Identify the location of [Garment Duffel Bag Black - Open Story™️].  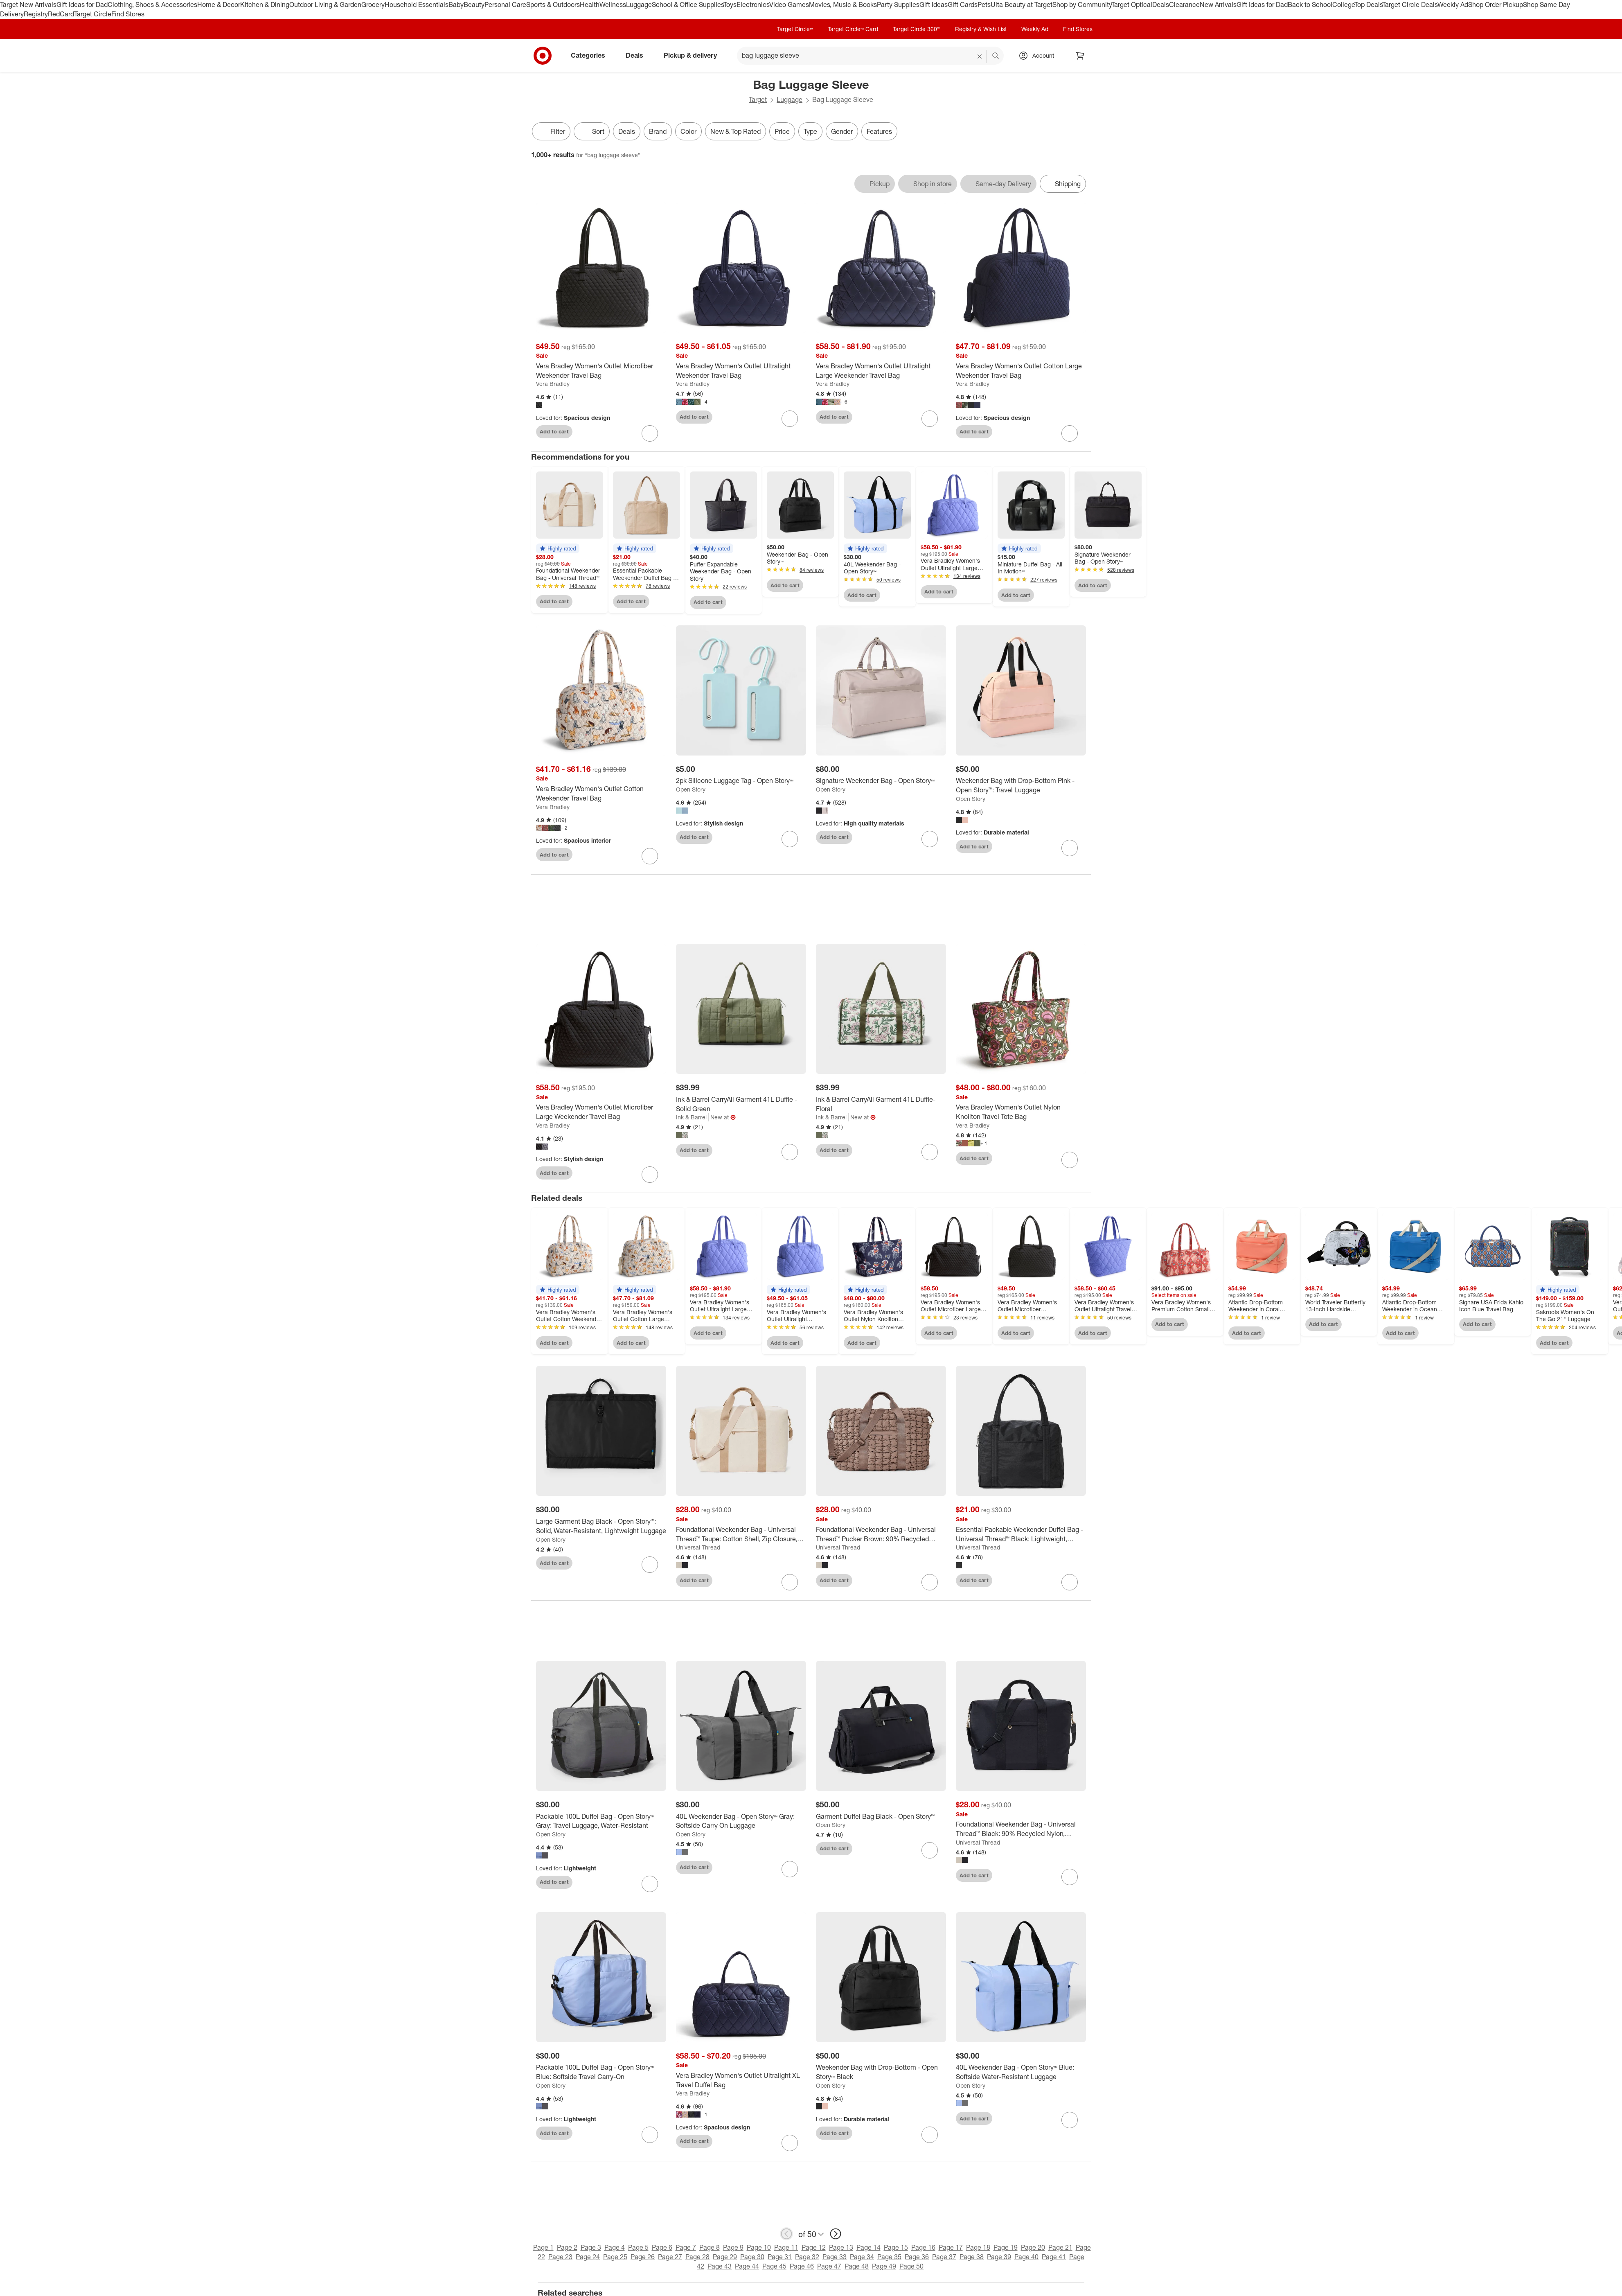
(881, 1816).